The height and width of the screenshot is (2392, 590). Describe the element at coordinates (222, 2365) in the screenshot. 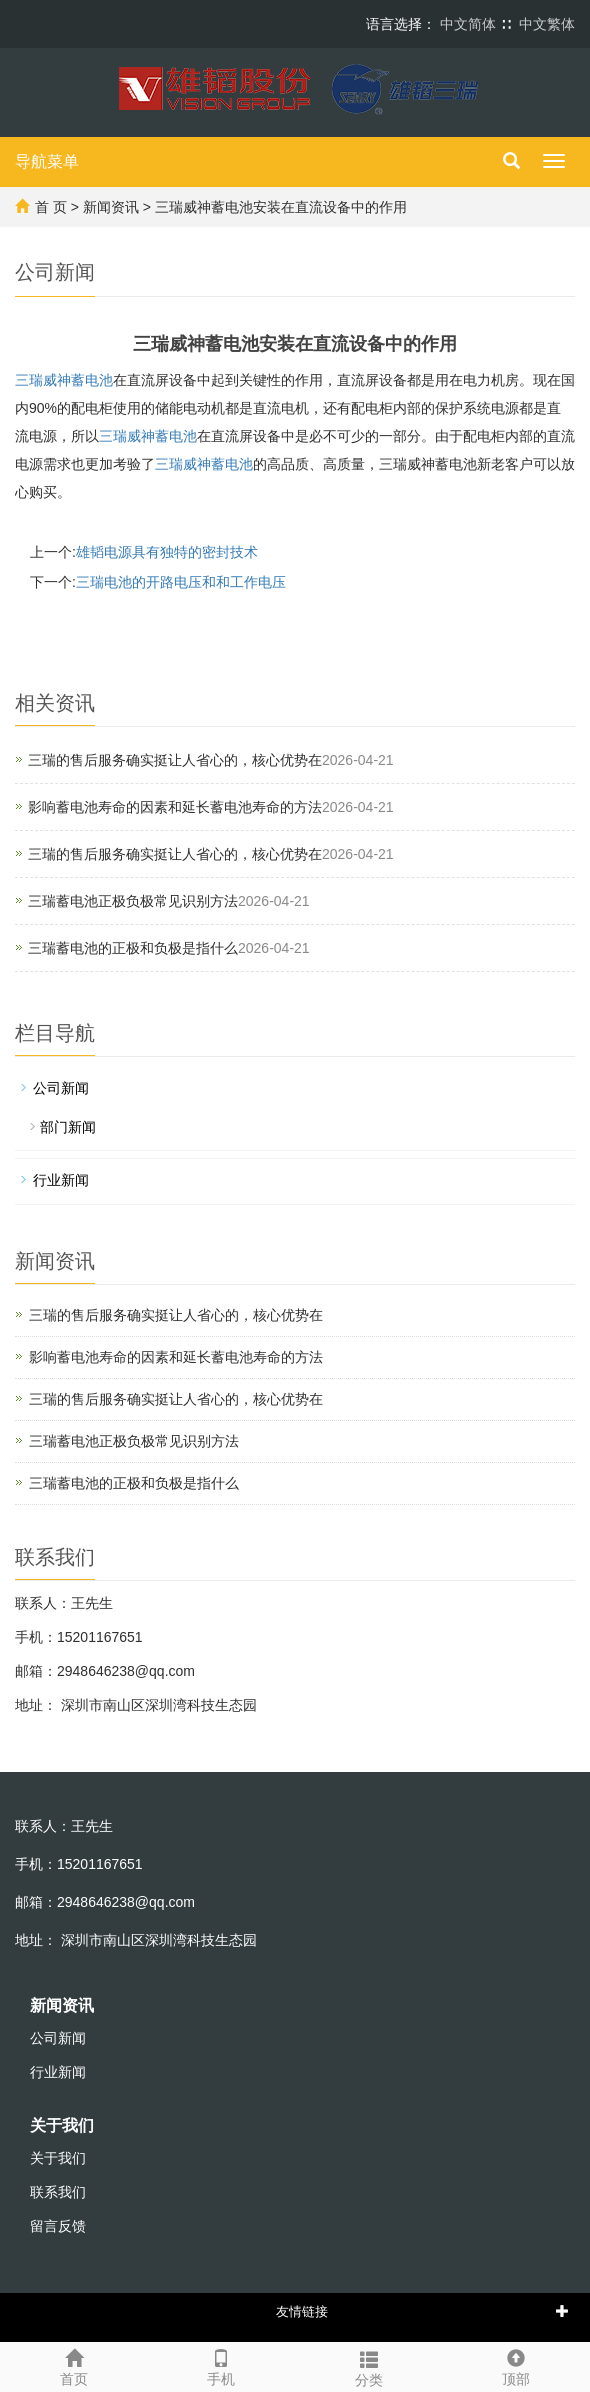

I see `手机` at that location.